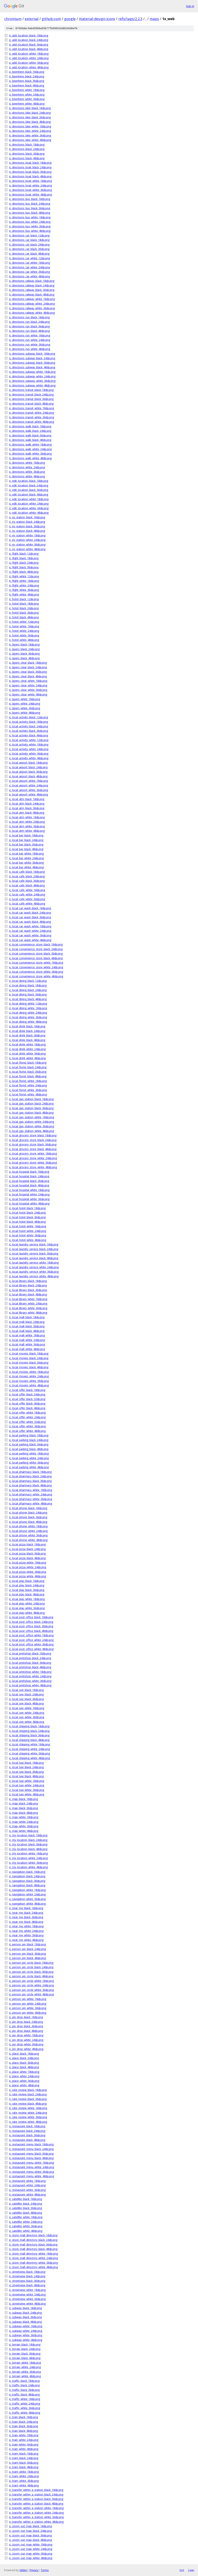  Describe the element at coordinates (26, 1781) in the screenshot. I see `ic_local_taxi_white_18dp.png` at that location.